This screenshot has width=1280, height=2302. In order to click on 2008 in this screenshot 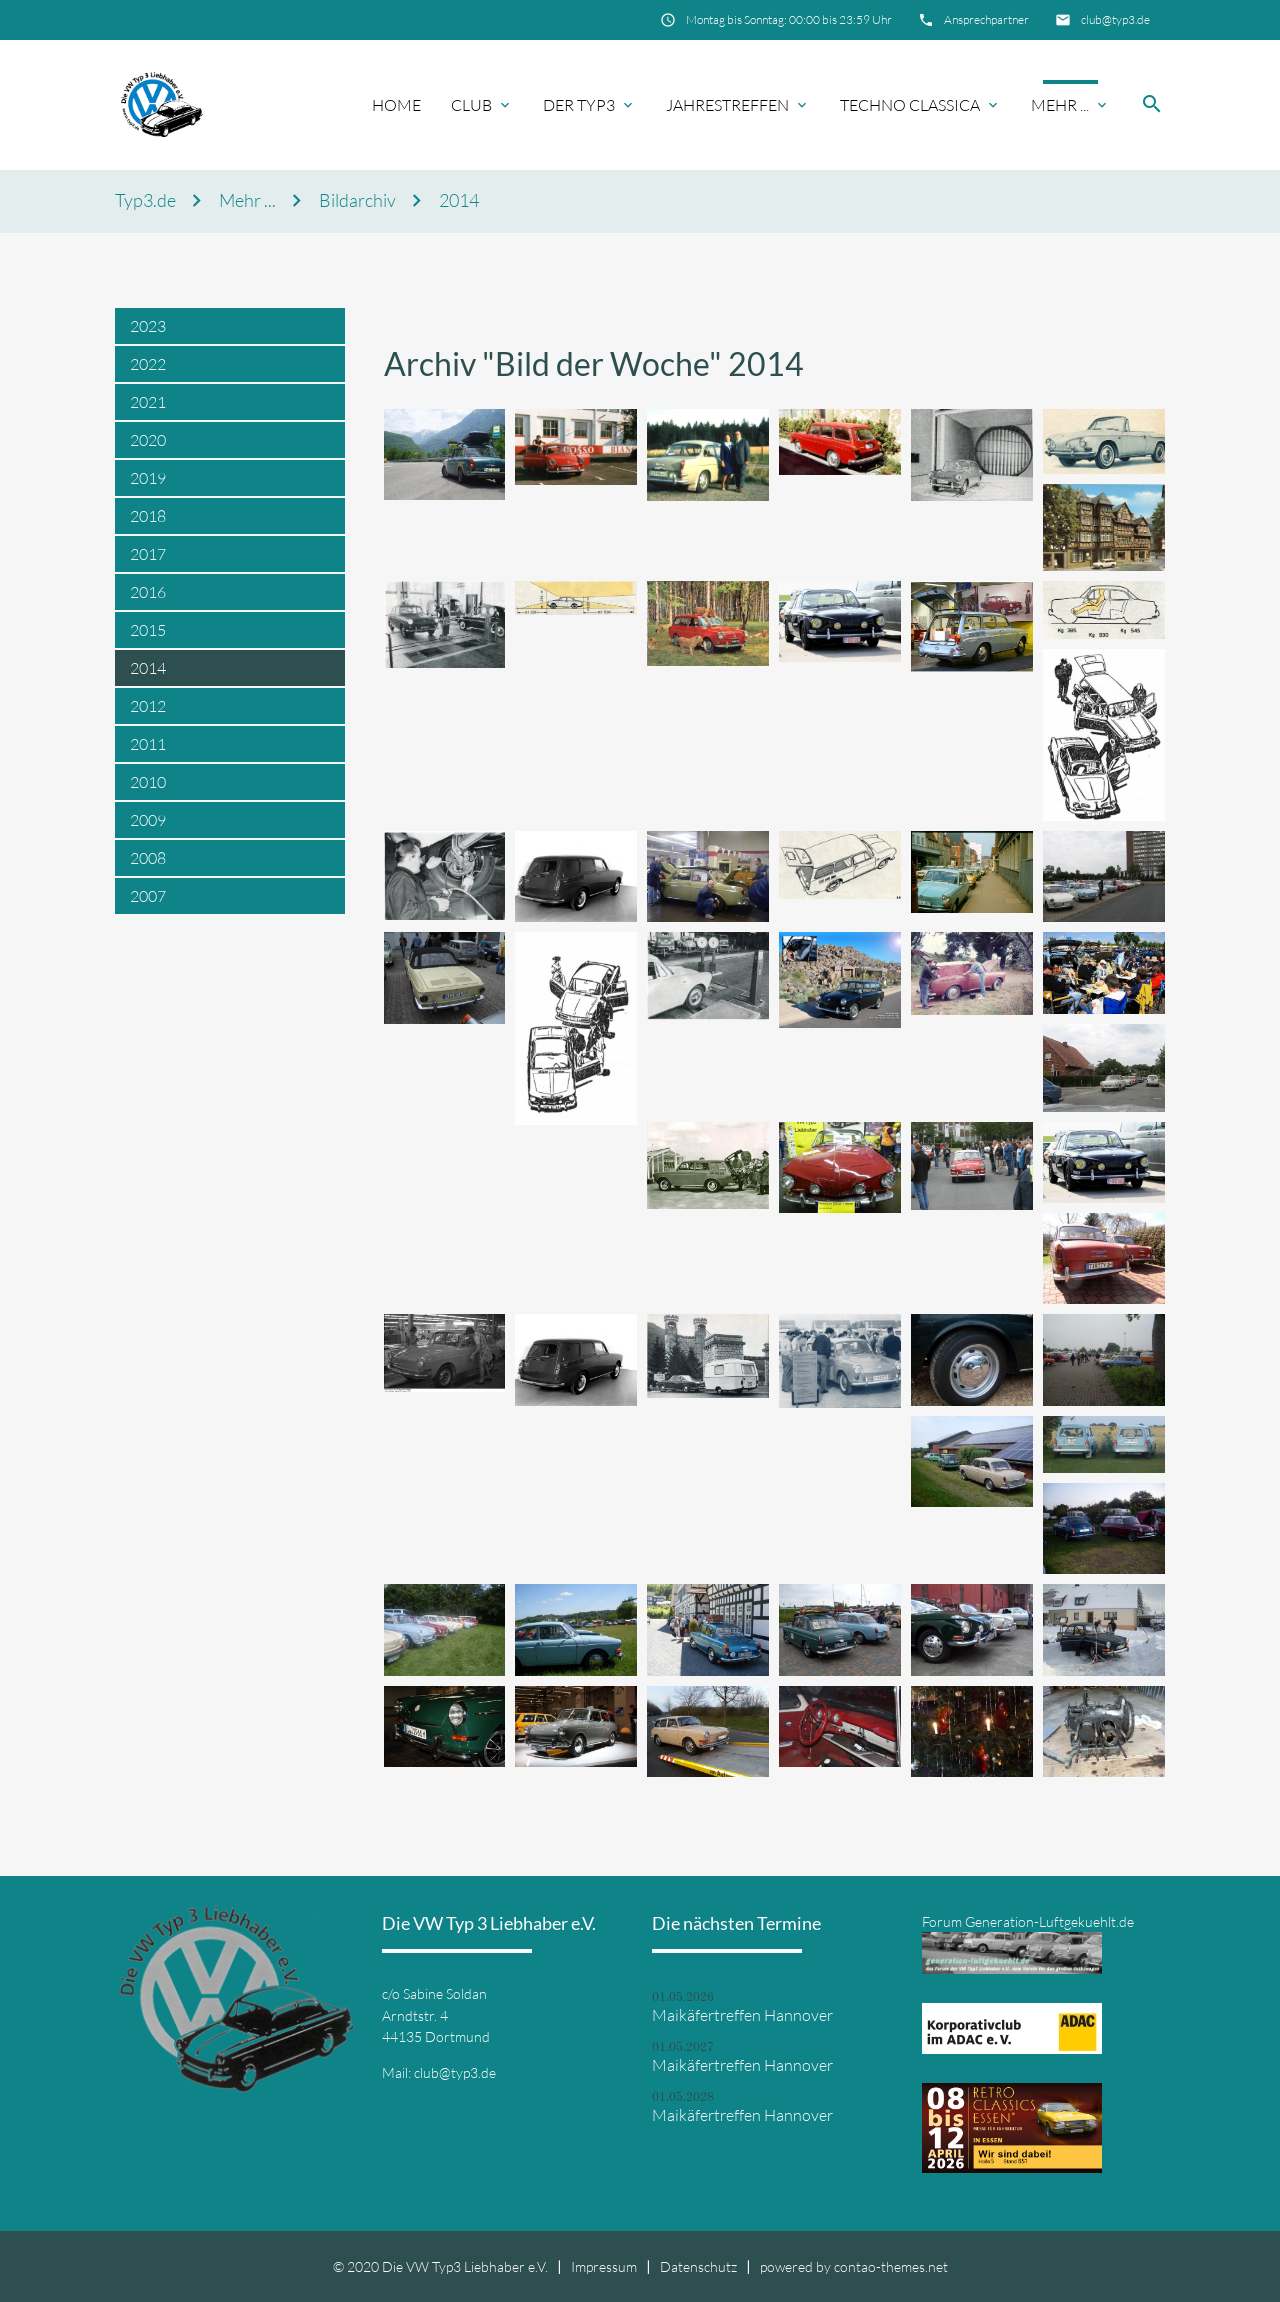, I will do `click(148, 858)`.